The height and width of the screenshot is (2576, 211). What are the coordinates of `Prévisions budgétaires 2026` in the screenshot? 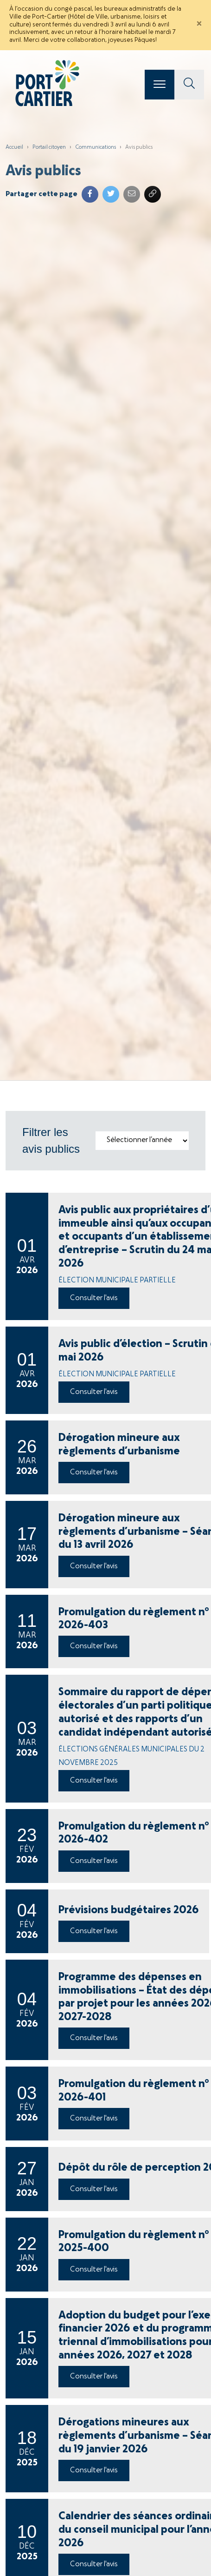 It's located at (128, 1910).